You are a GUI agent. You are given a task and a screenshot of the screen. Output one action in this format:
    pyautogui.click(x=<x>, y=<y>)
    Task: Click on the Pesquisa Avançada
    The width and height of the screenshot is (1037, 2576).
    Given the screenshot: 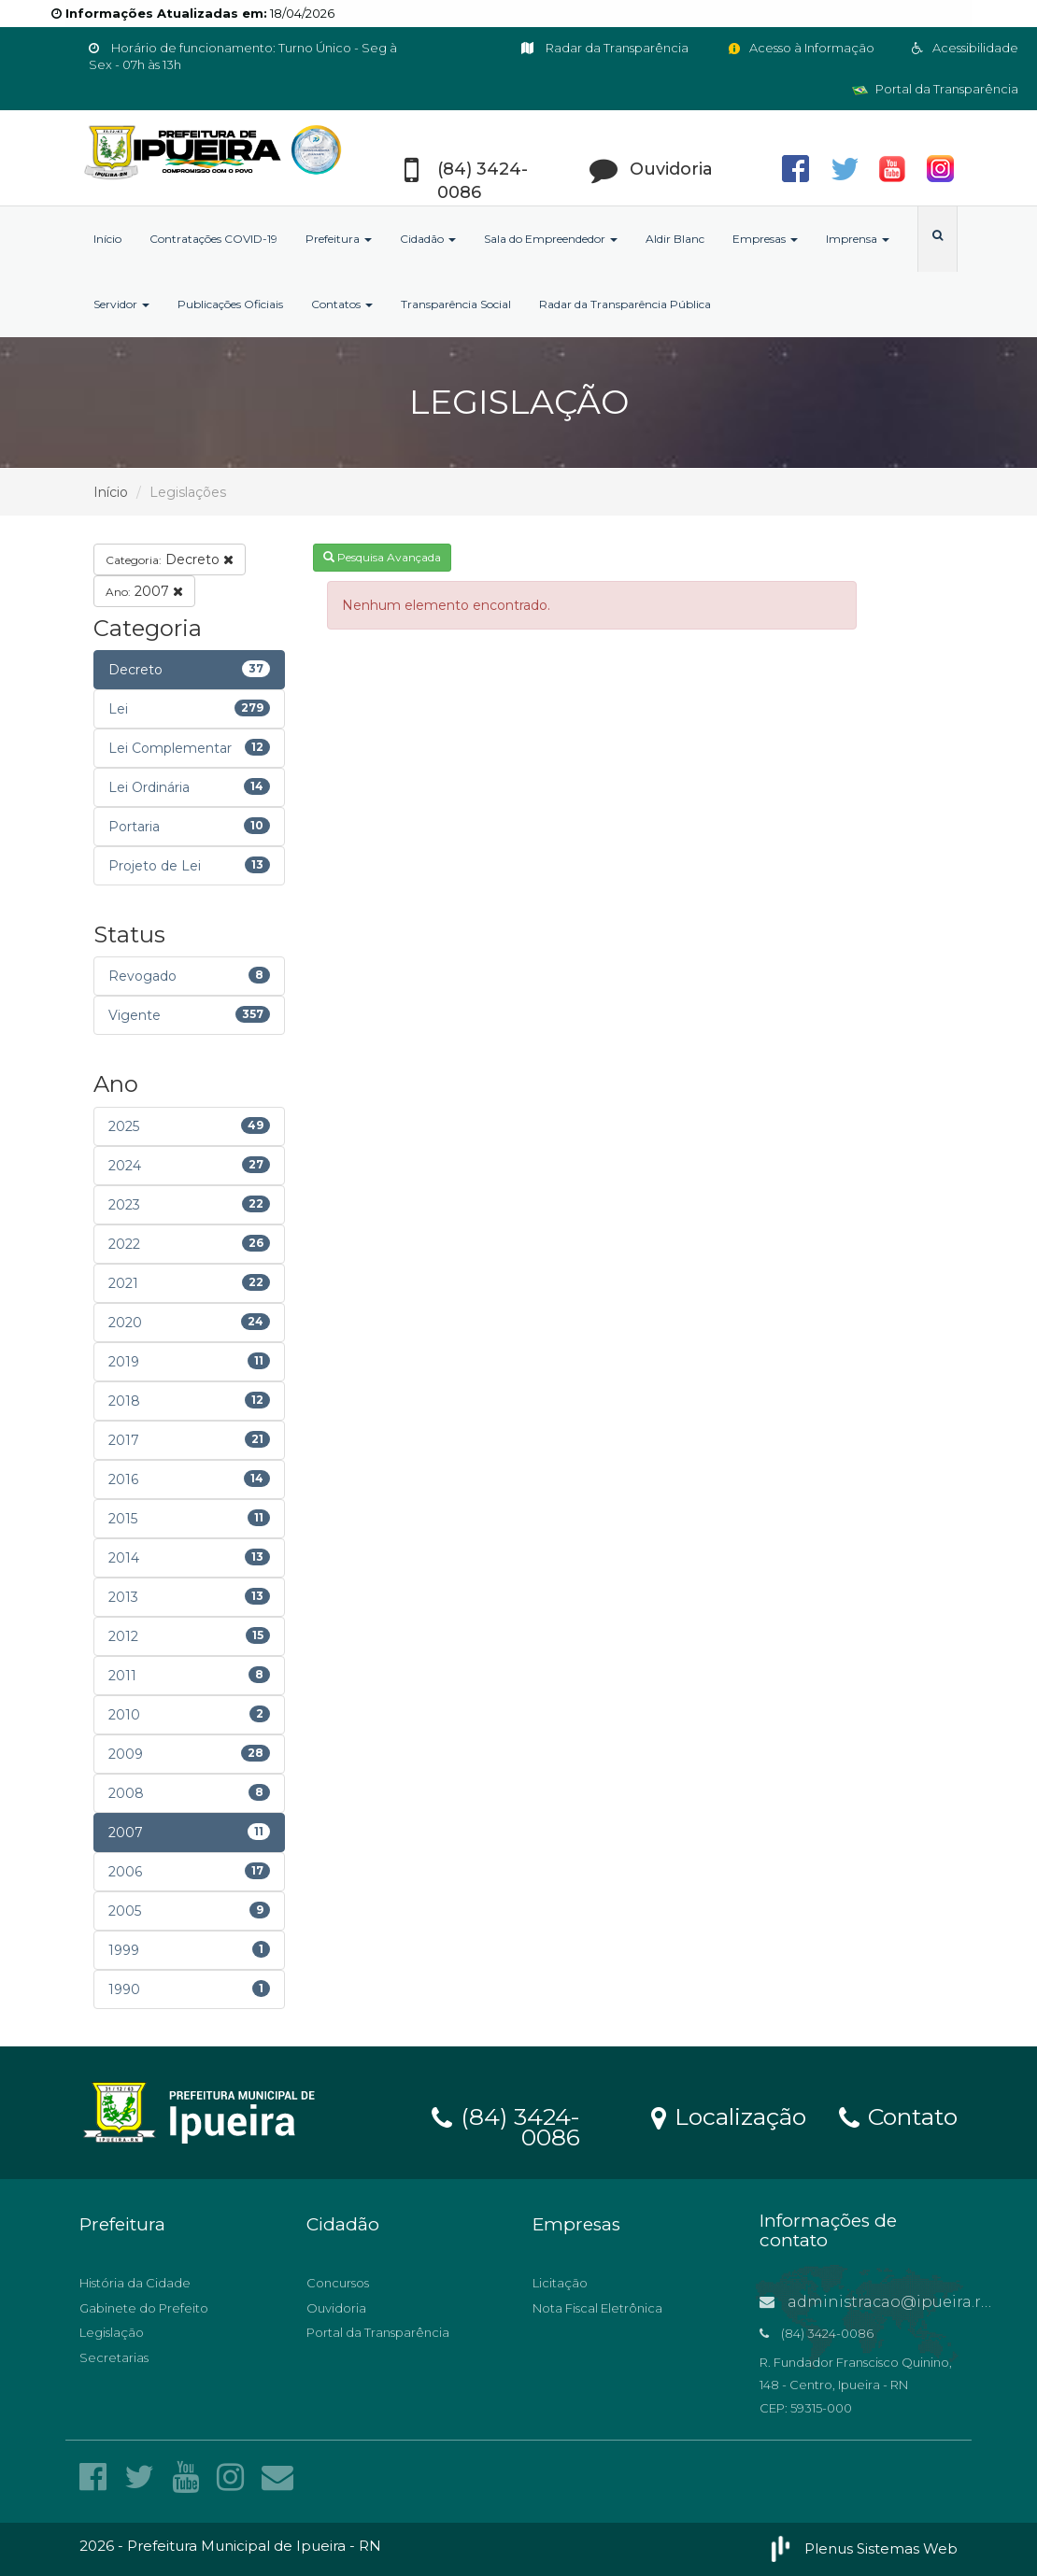 What is the action you would take?
    pyautogui.click(x=382, y=557)
    